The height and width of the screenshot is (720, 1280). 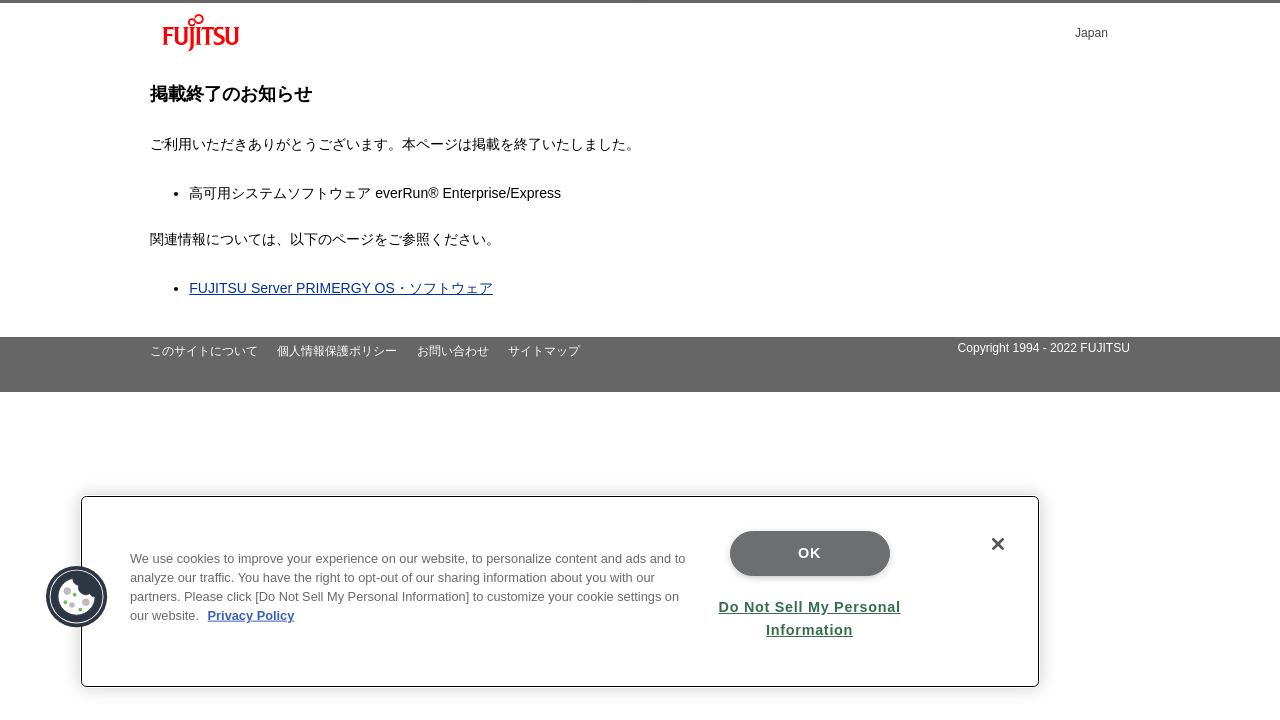 What do you see at coordinates (204, 351) in the screenshot?
I see `このサイトについて` at bounding box center [204, 351].